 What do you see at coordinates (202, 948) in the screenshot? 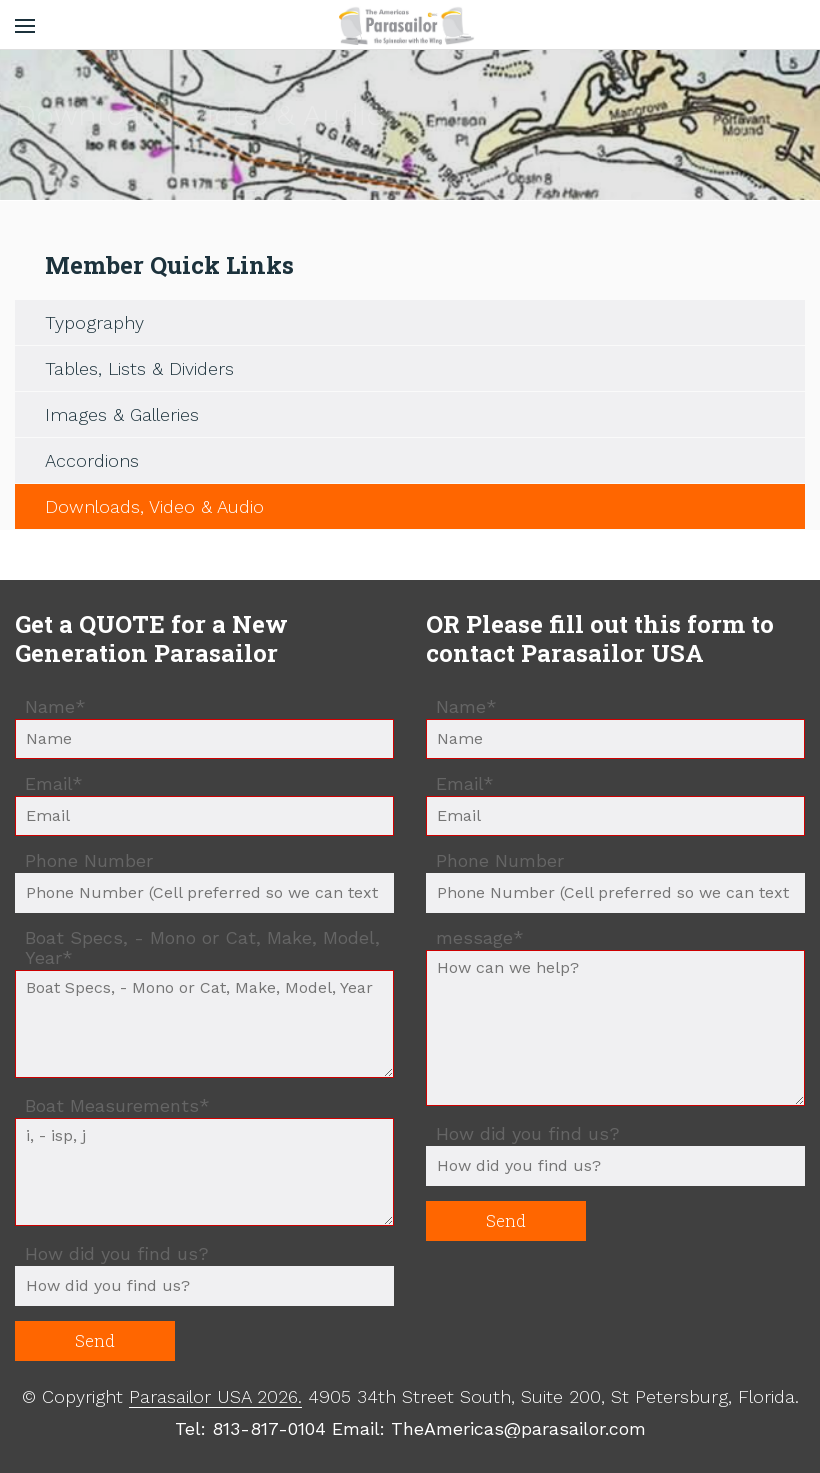
I see `Boat Specs, - Mono or Cat, Make, Model, Year` at bounding box center [202, 948].